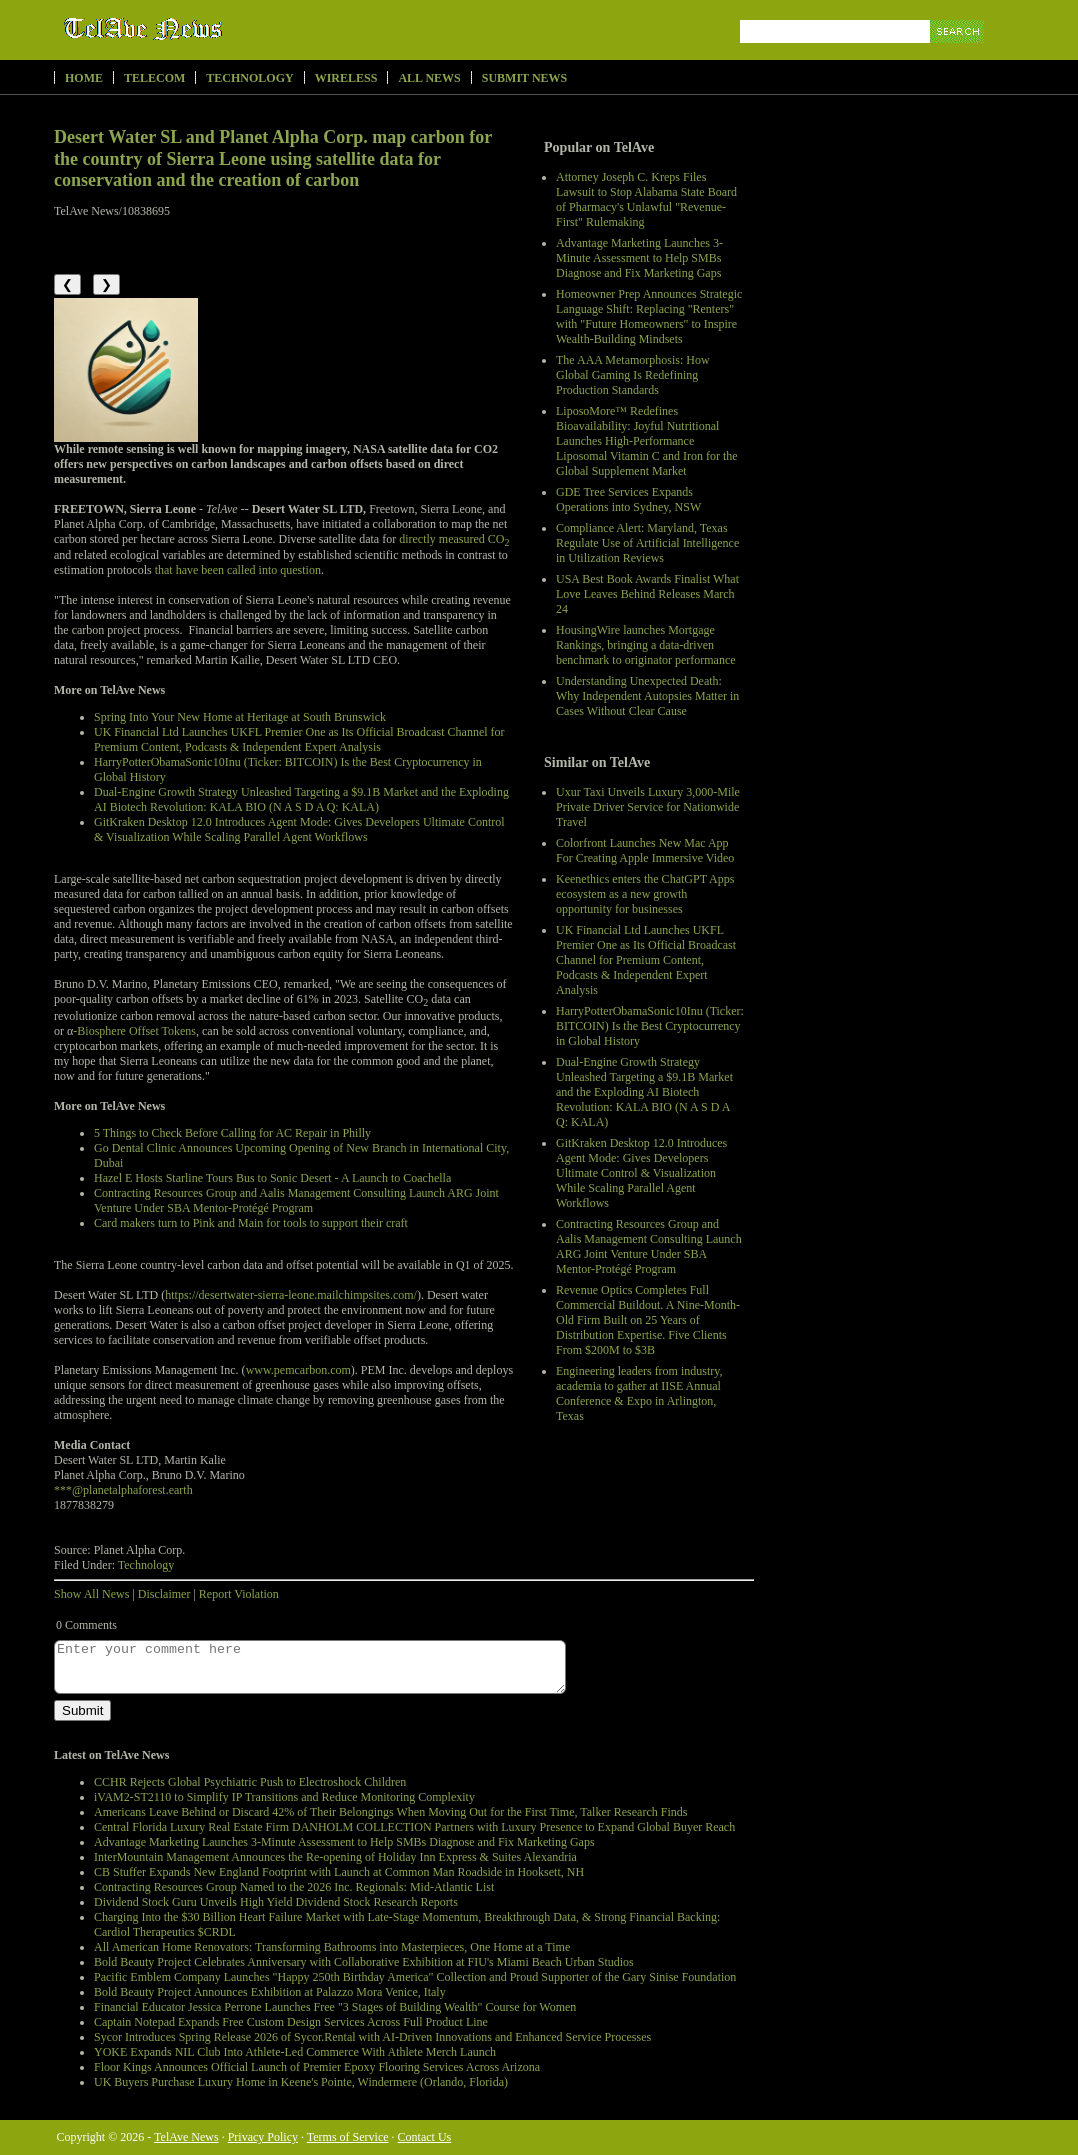  I want to click on Central Florida Luxury Real Estate Firm DANHOLM COLLECTION Partners with Luxury Presence to Expand Global Buyer Reach, so click(414, 1827).